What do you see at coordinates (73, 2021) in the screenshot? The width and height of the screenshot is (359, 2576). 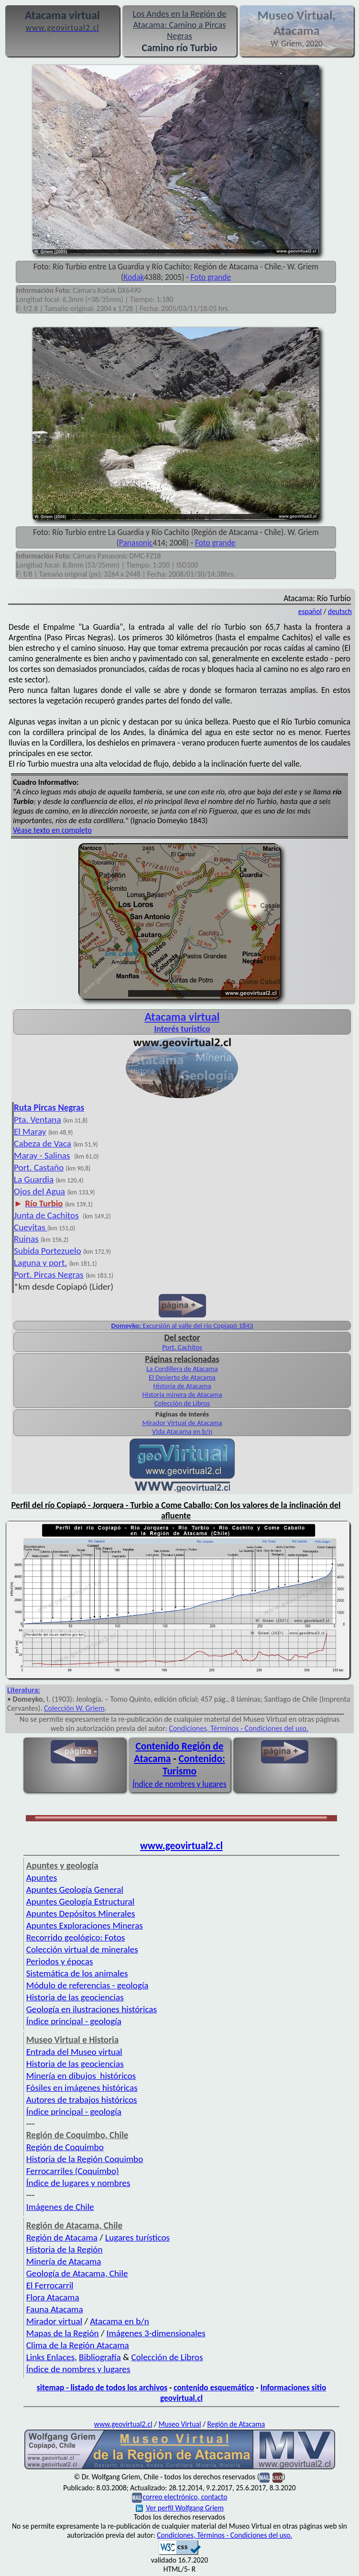 I see `Índice principal - geología` at bounding box center [73, 2021].